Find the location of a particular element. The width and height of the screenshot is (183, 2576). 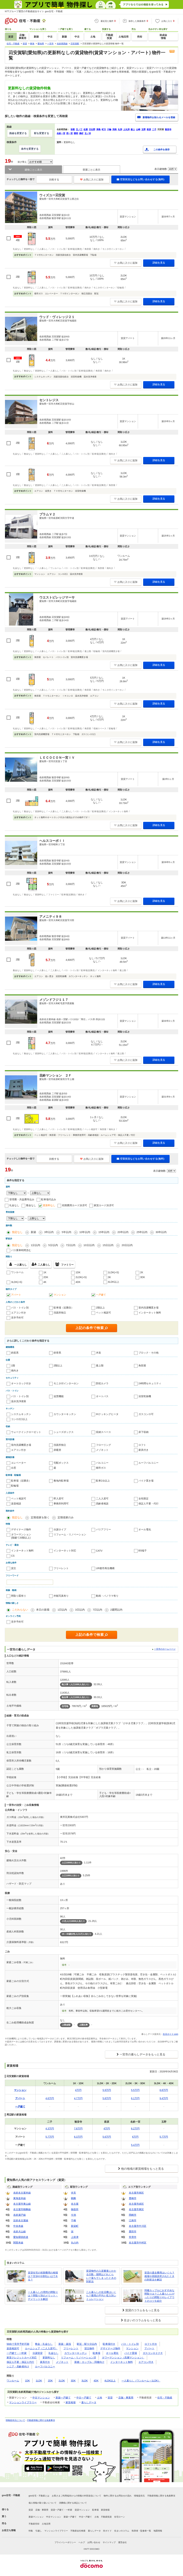

お気に入りに追加 is located at coordinates (91, 179).